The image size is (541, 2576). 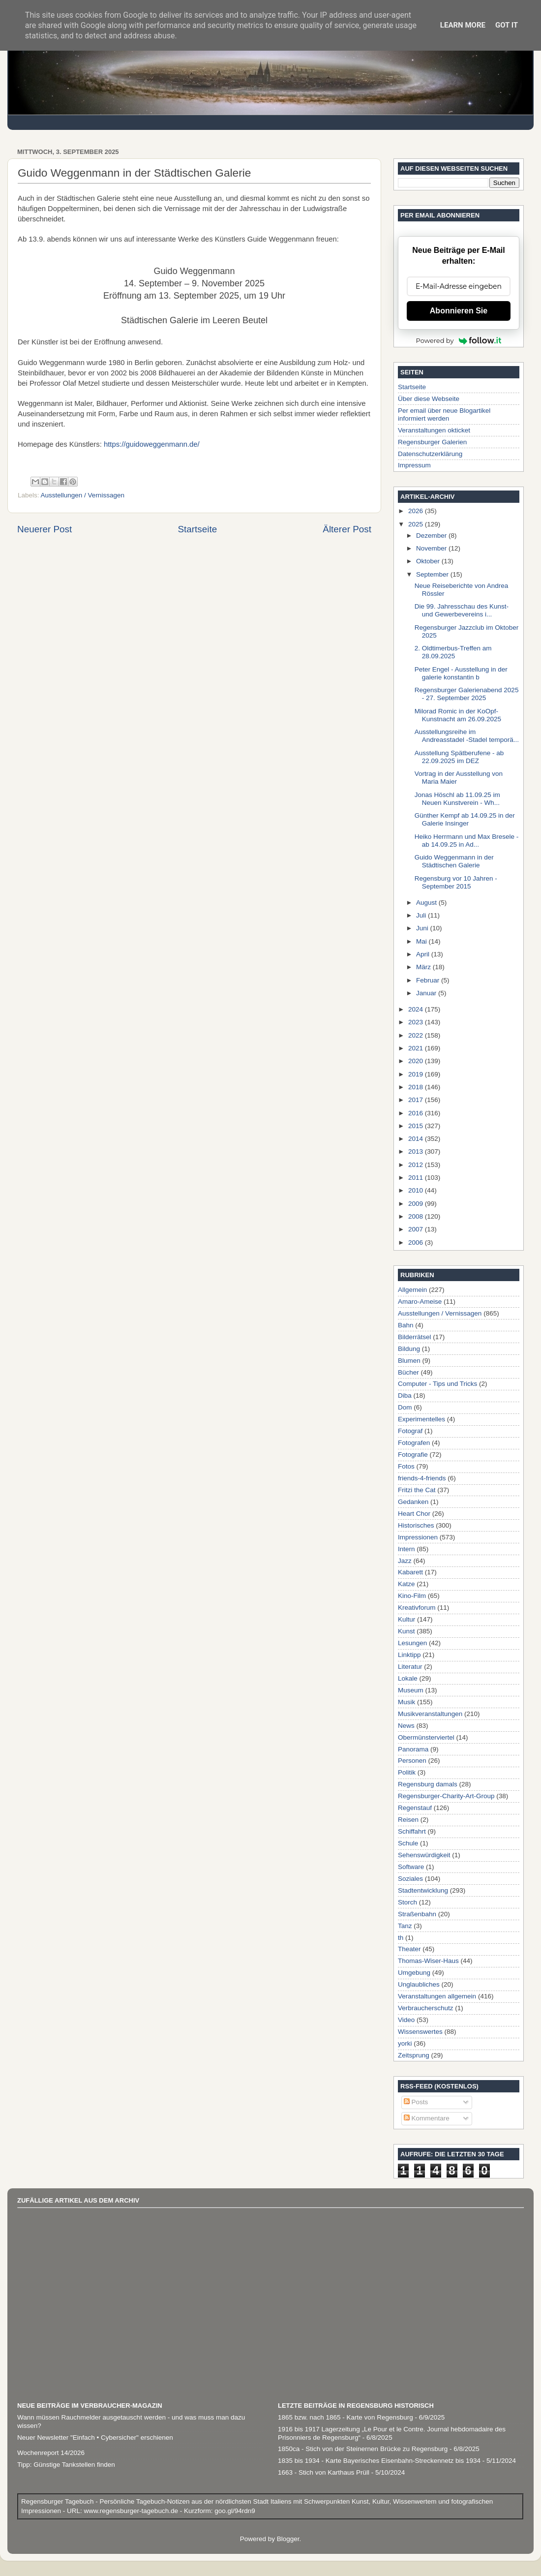 What do you see at coordinates (95, 2437) in the screenshot?
I see `Neuer Newsletter "Einfach • Cybersicher" erschienen` at bounding box center [95, 2437].